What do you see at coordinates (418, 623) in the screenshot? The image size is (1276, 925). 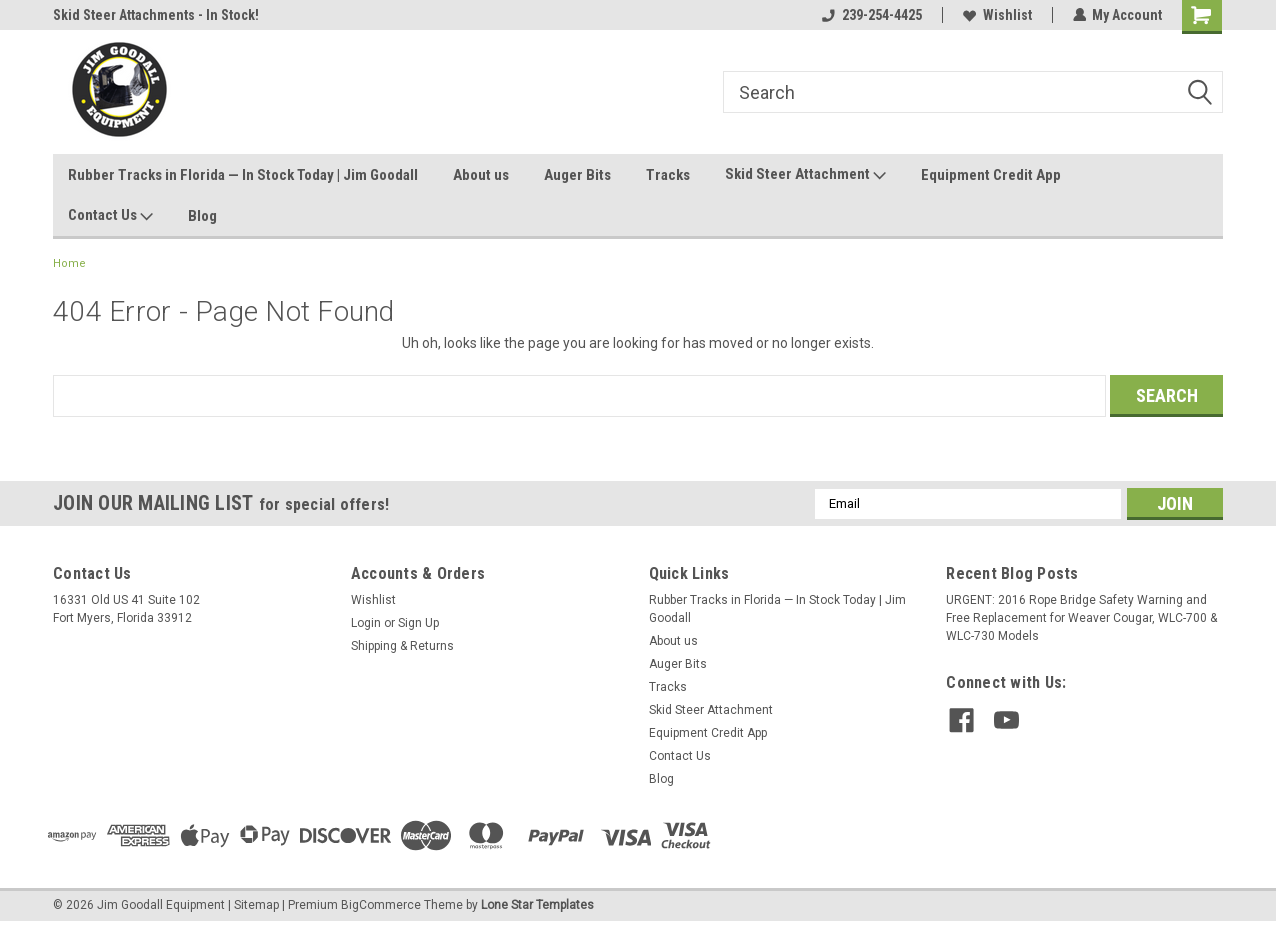 I see `Sign Up` at bounding box center [418, 623].